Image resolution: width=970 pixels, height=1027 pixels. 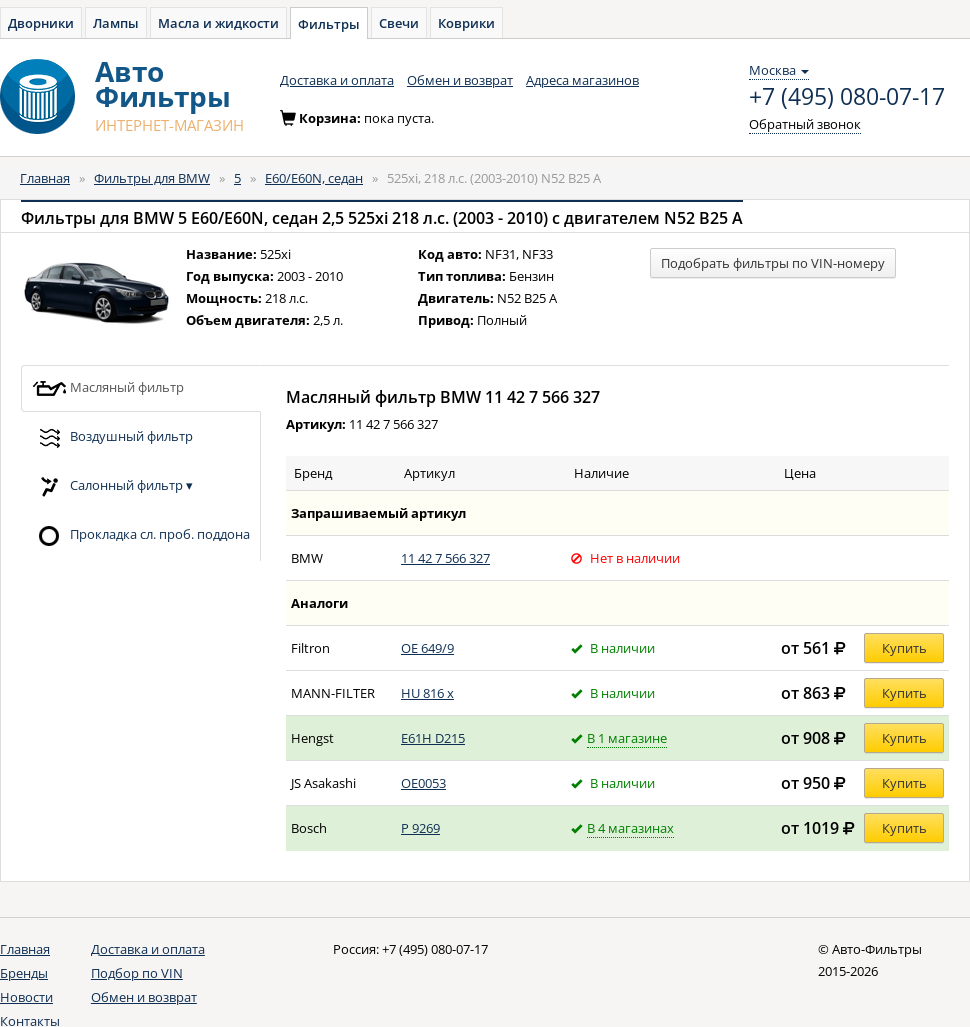 What do you see at coordinates (427, 648) in the screenshot?
I see `OE 649/9` at bounding box center [427, 648].